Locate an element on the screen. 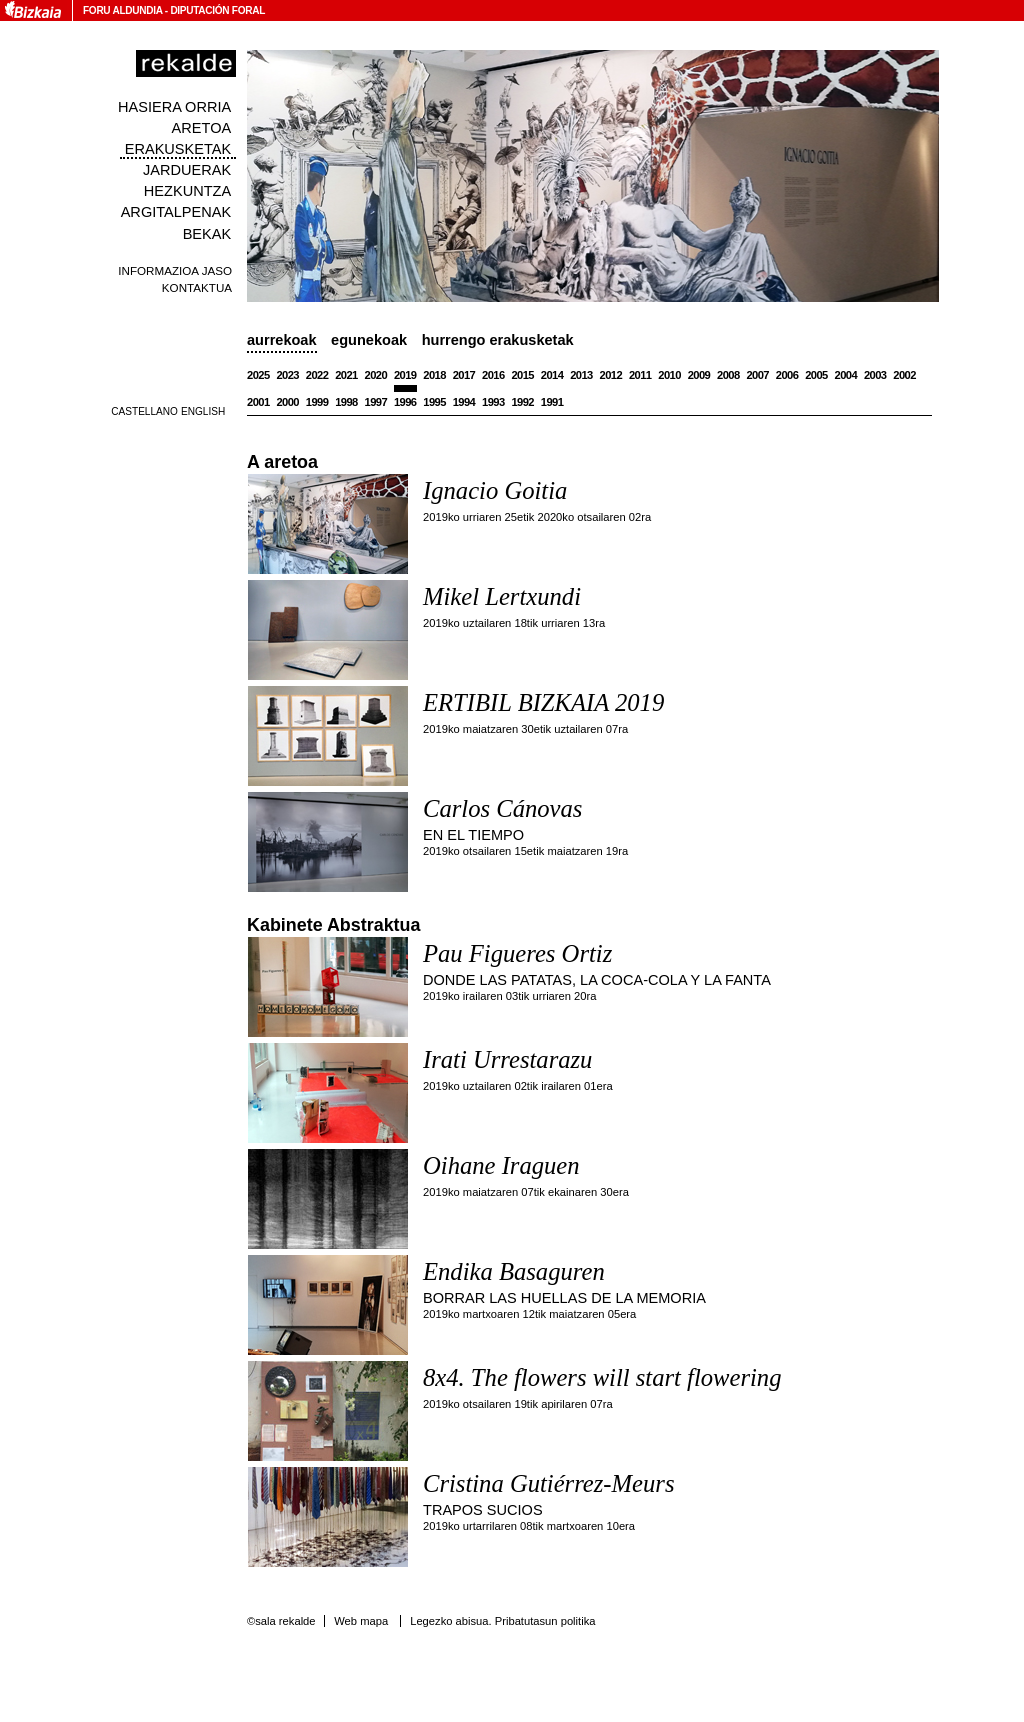 Image resolution: width=1024 pixels, height=1722 pixels. 2009 is located at coordinates (699, 375).